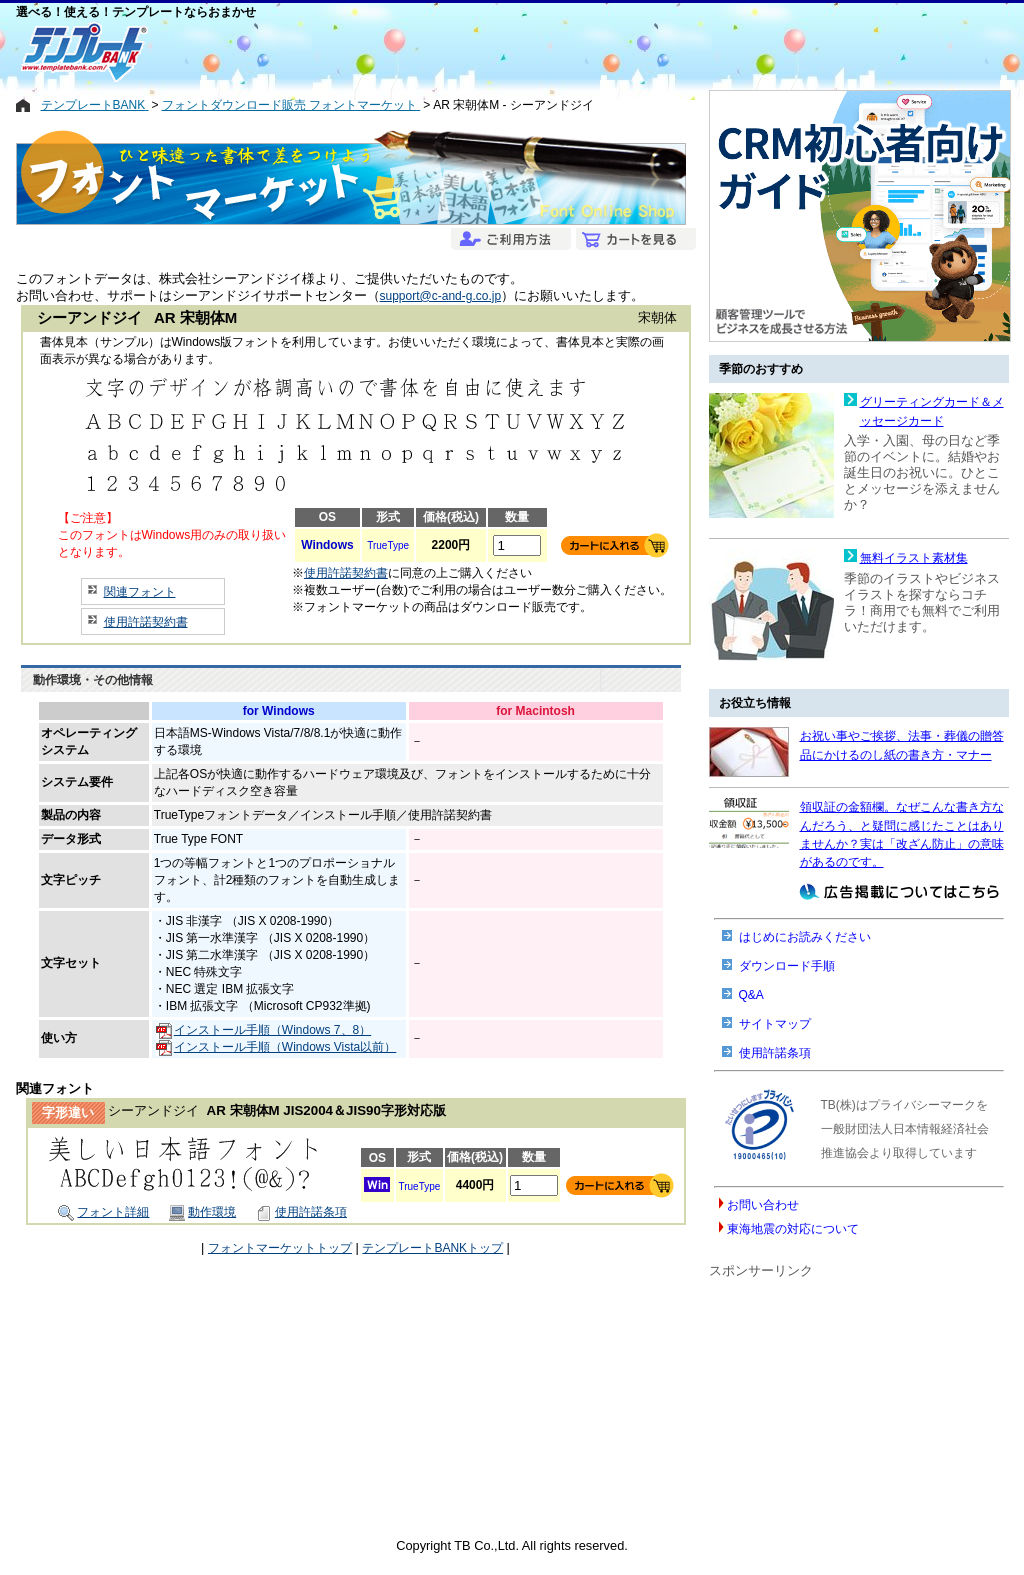 The height and width of the screenshot is (1575, 1024). Describe the element at coordinates (441, 296) in the screenshot. I see `support@c-and-g.co.jp` at that location.